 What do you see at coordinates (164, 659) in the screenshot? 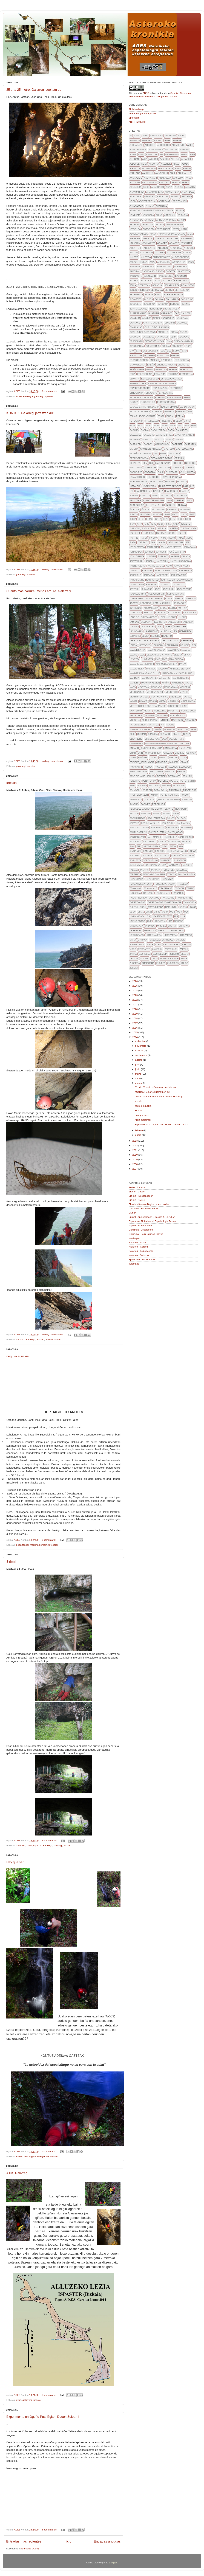
I see `m-25` at bounding box center [164, 659].